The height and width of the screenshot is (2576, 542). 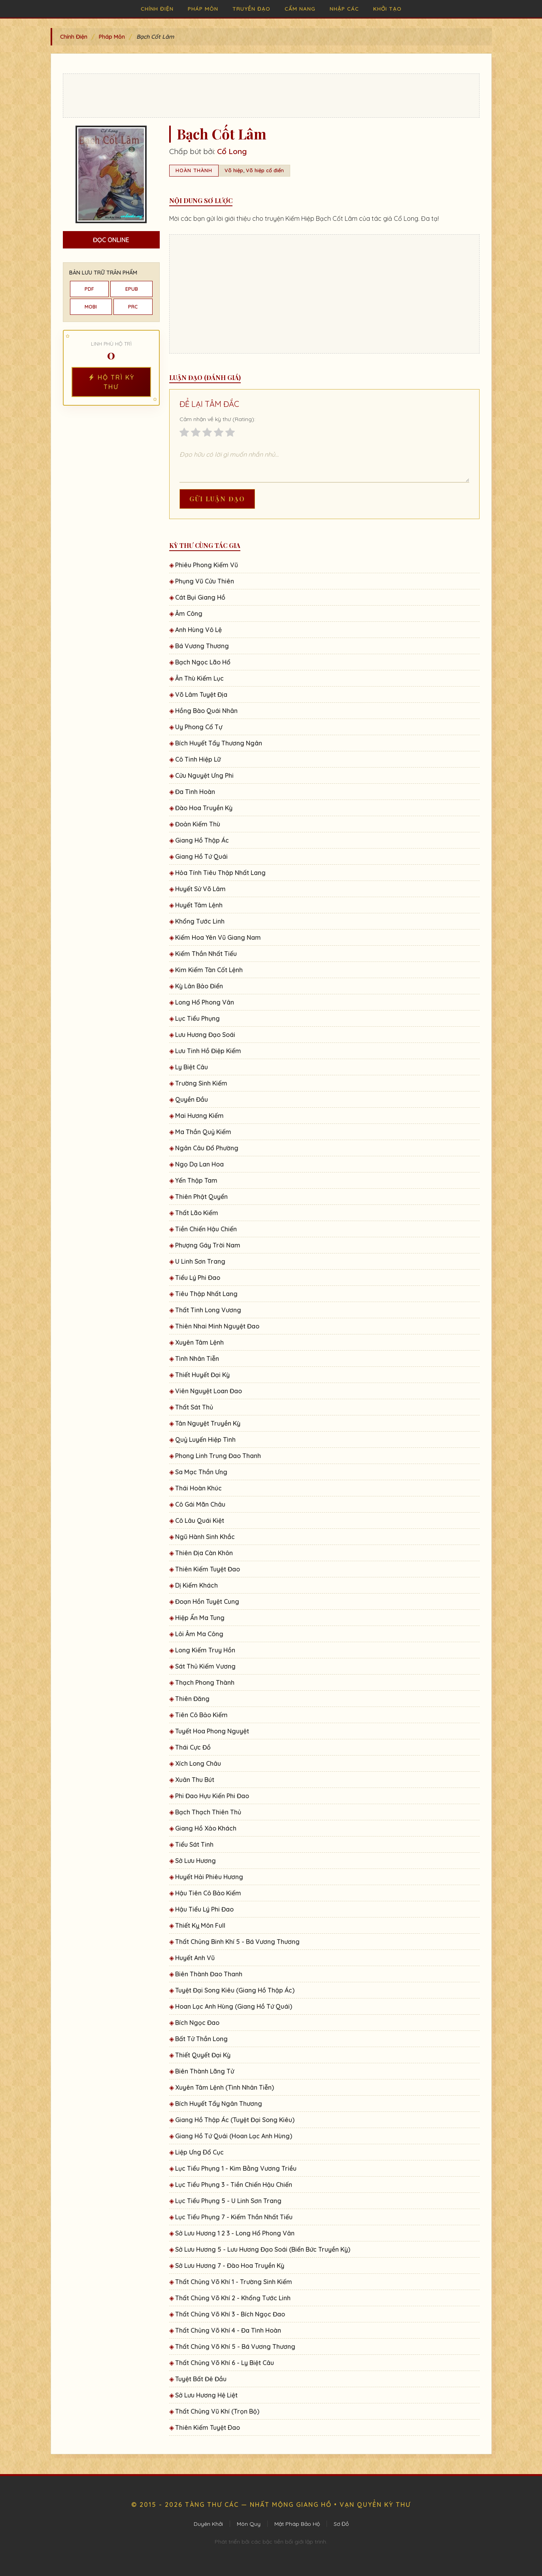 What do you see at coordinates (202, 2055) in the screenshot?
I see `Thiết Quyết Đại Kỳ` at bounding box center [202, 2055].